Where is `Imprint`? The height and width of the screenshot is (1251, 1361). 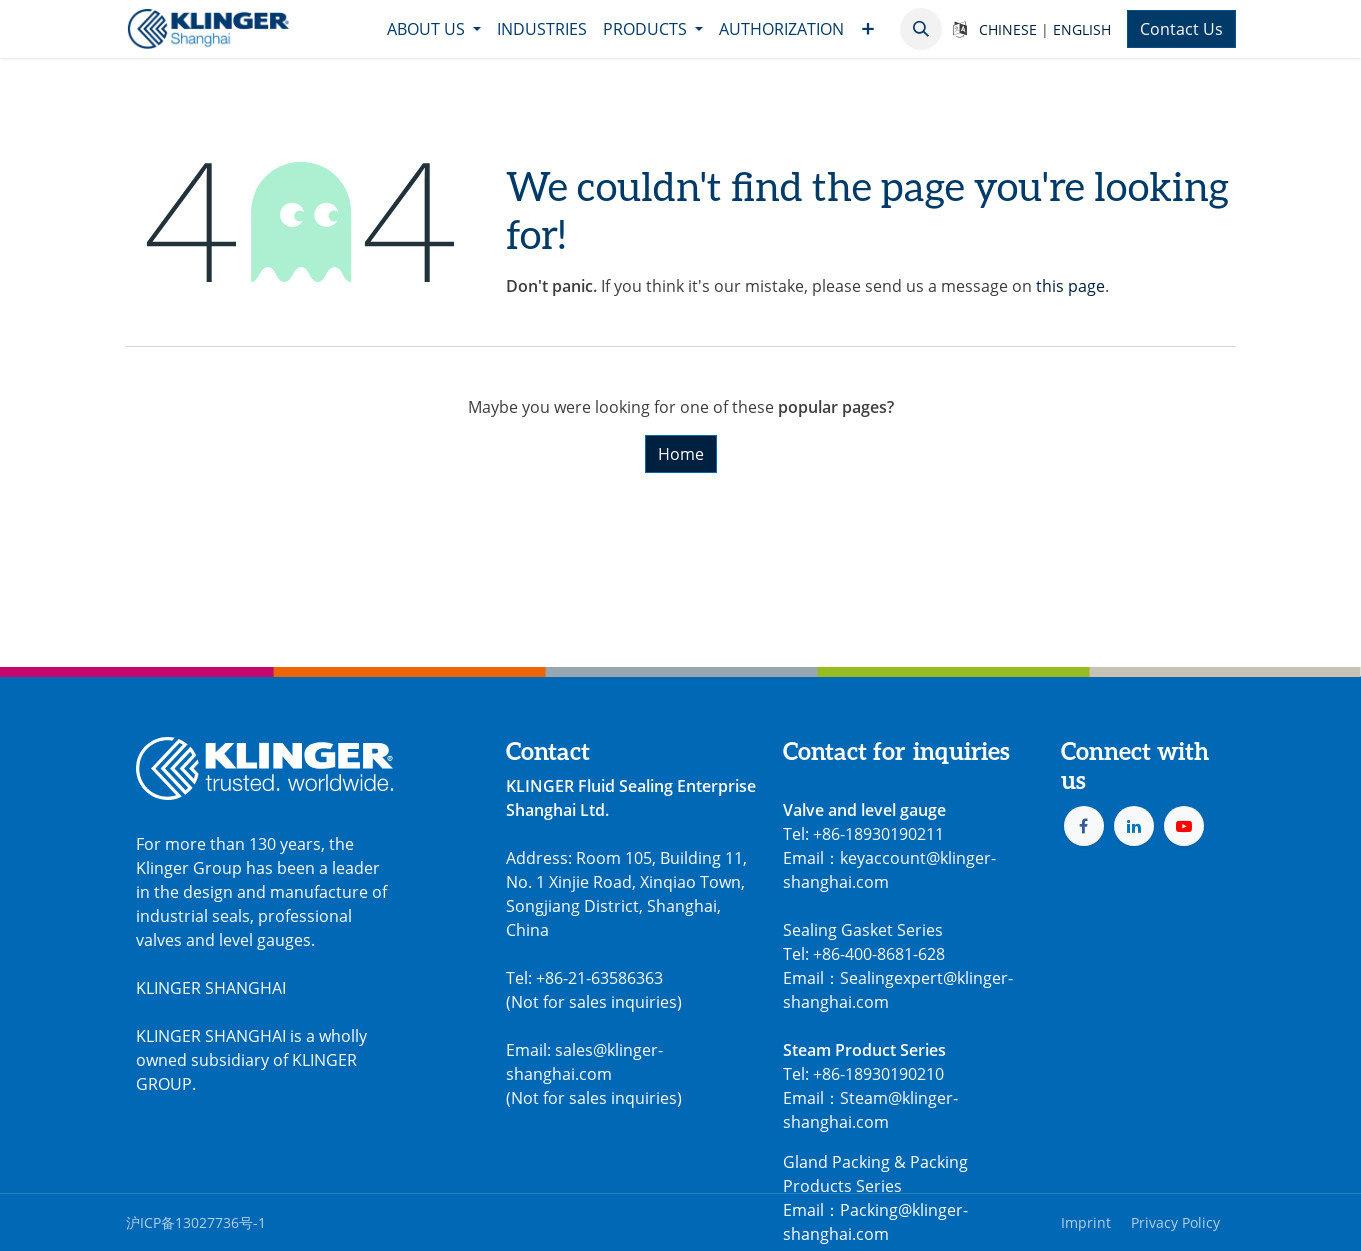
Imprint is located at coordinates (1086, 1222).